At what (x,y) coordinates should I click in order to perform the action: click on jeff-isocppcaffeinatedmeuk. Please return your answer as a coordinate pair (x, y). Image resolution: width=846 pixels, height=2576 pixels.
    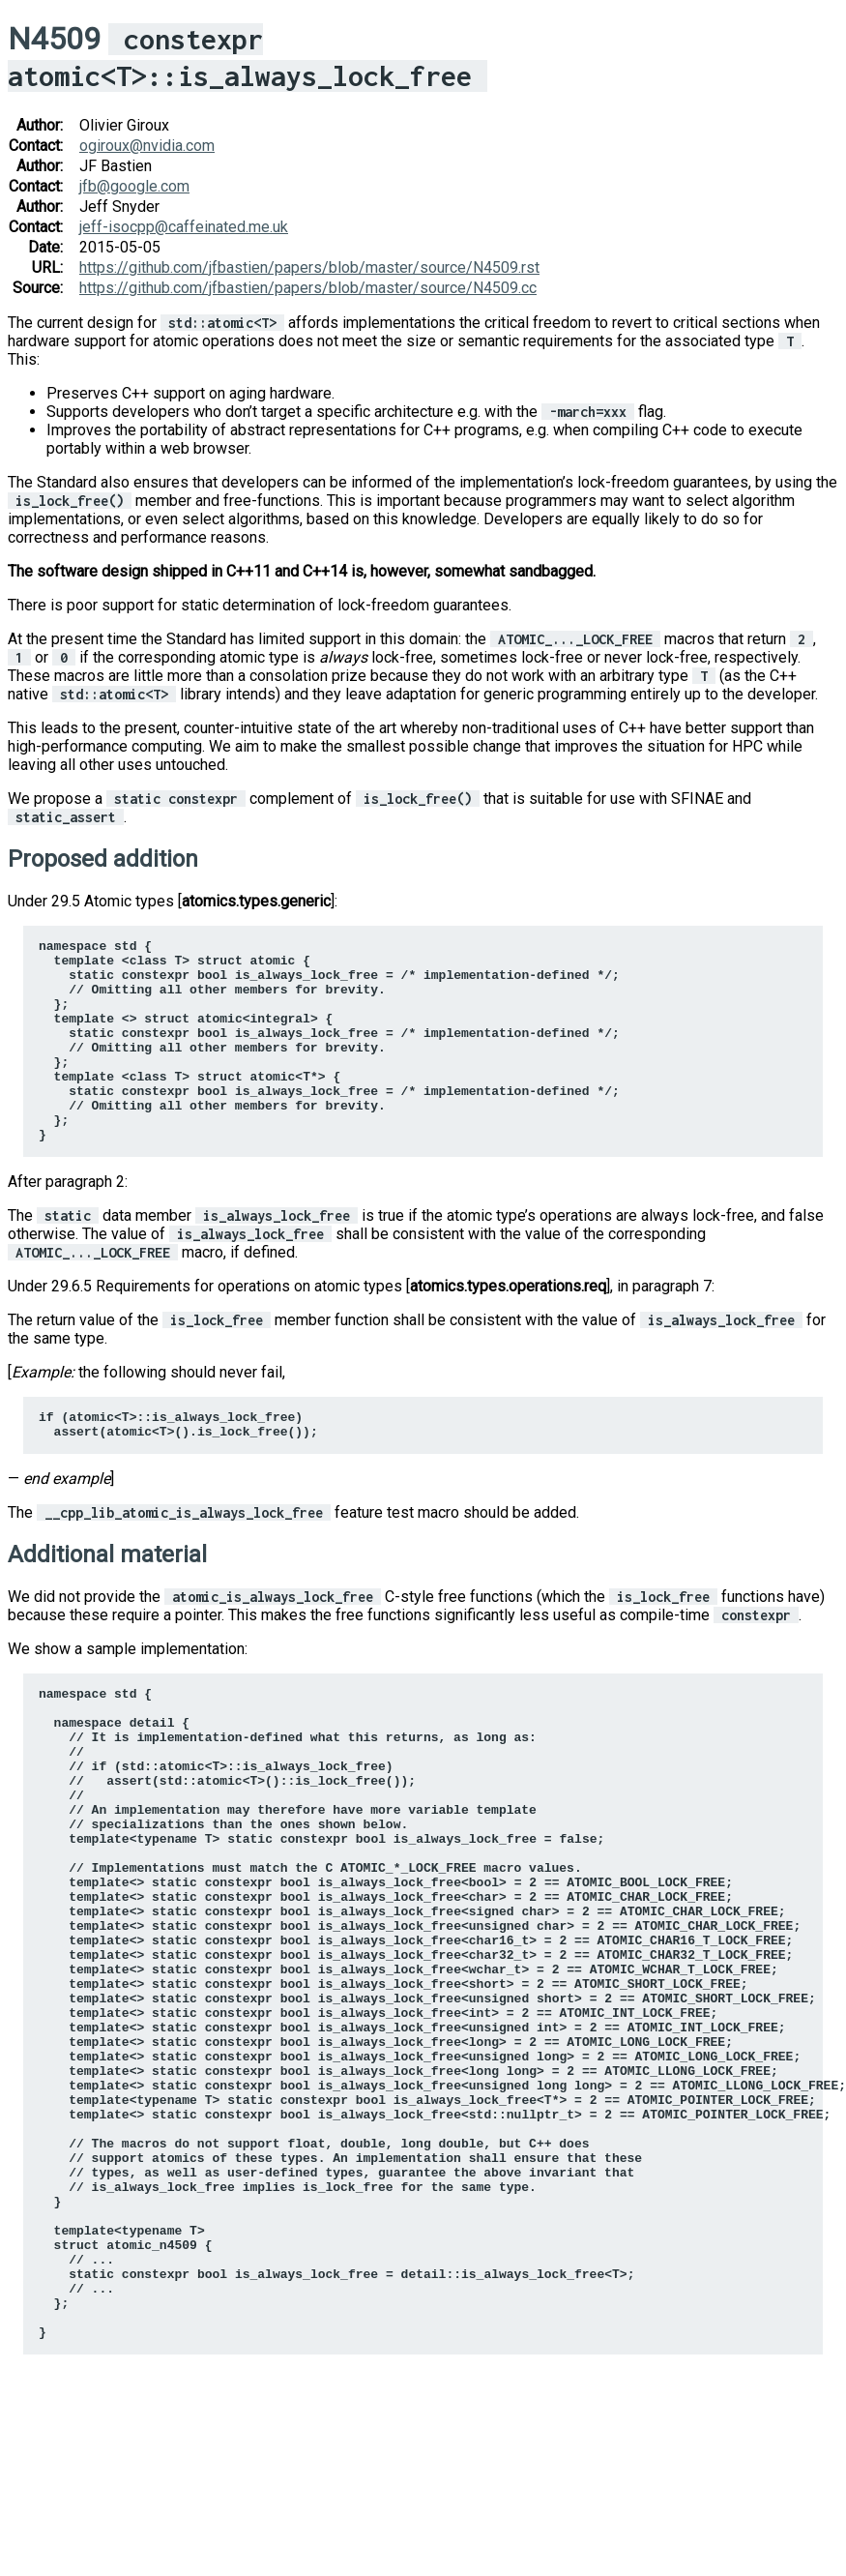
    Looking at the image, I should click on (183, 227).